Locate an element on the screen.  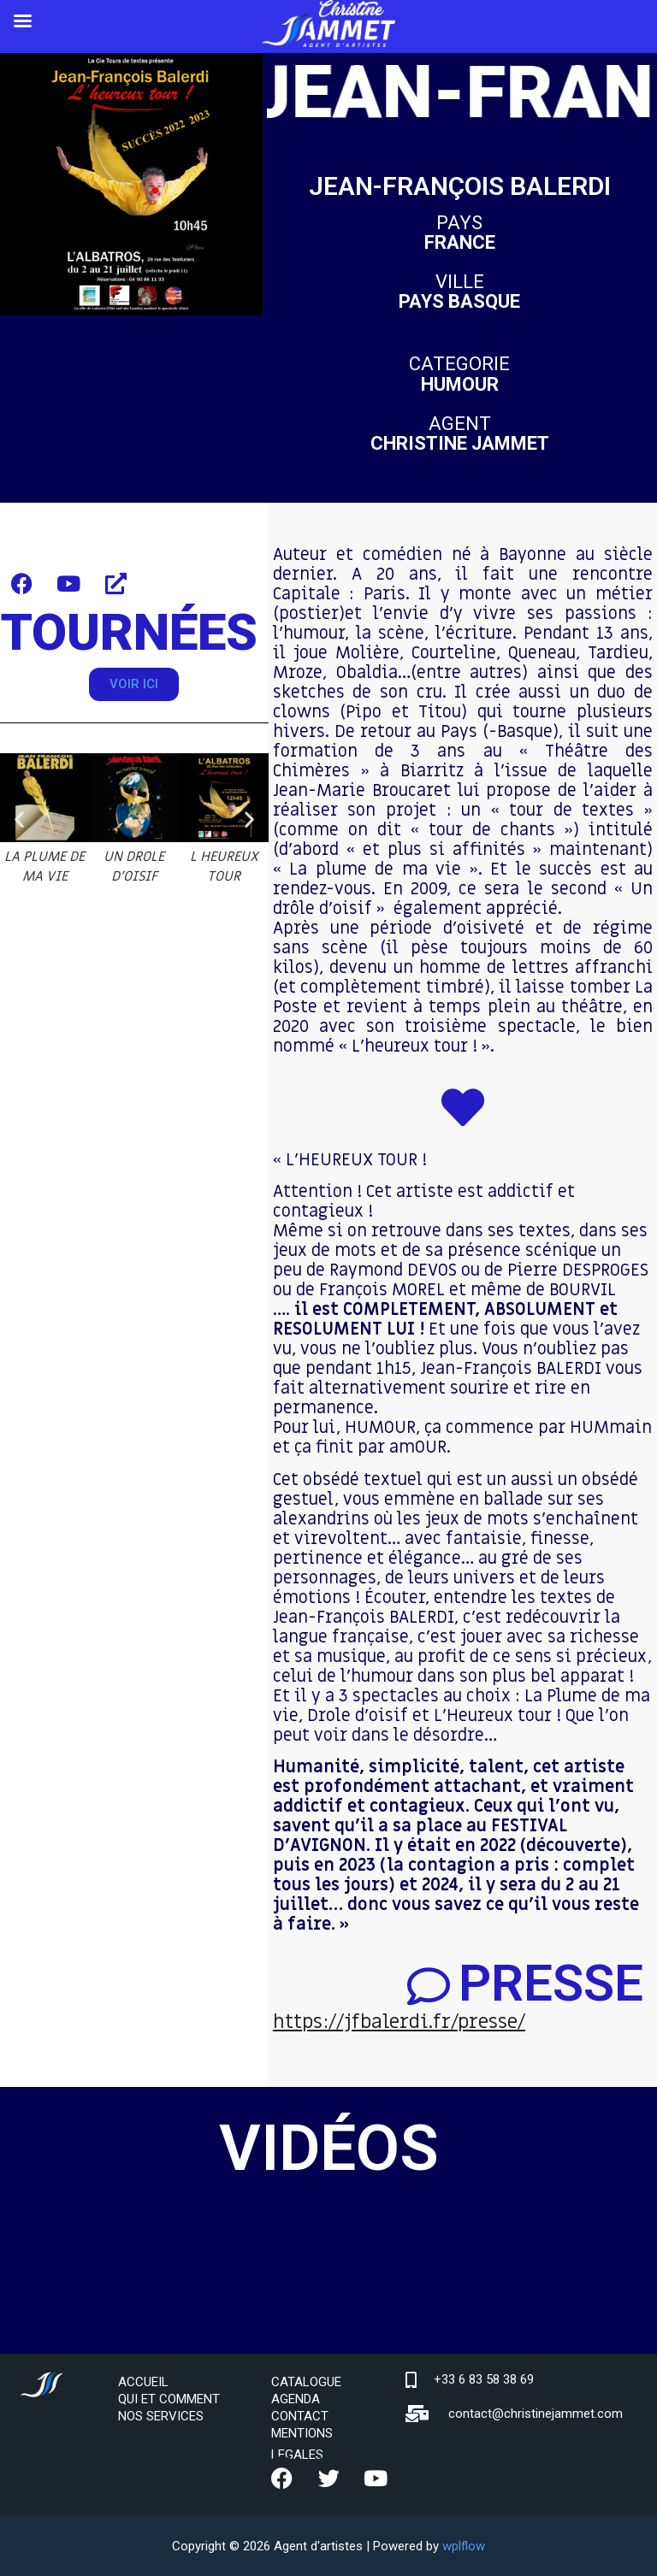
ACCUEIL is located at coordinates (143, 2382).